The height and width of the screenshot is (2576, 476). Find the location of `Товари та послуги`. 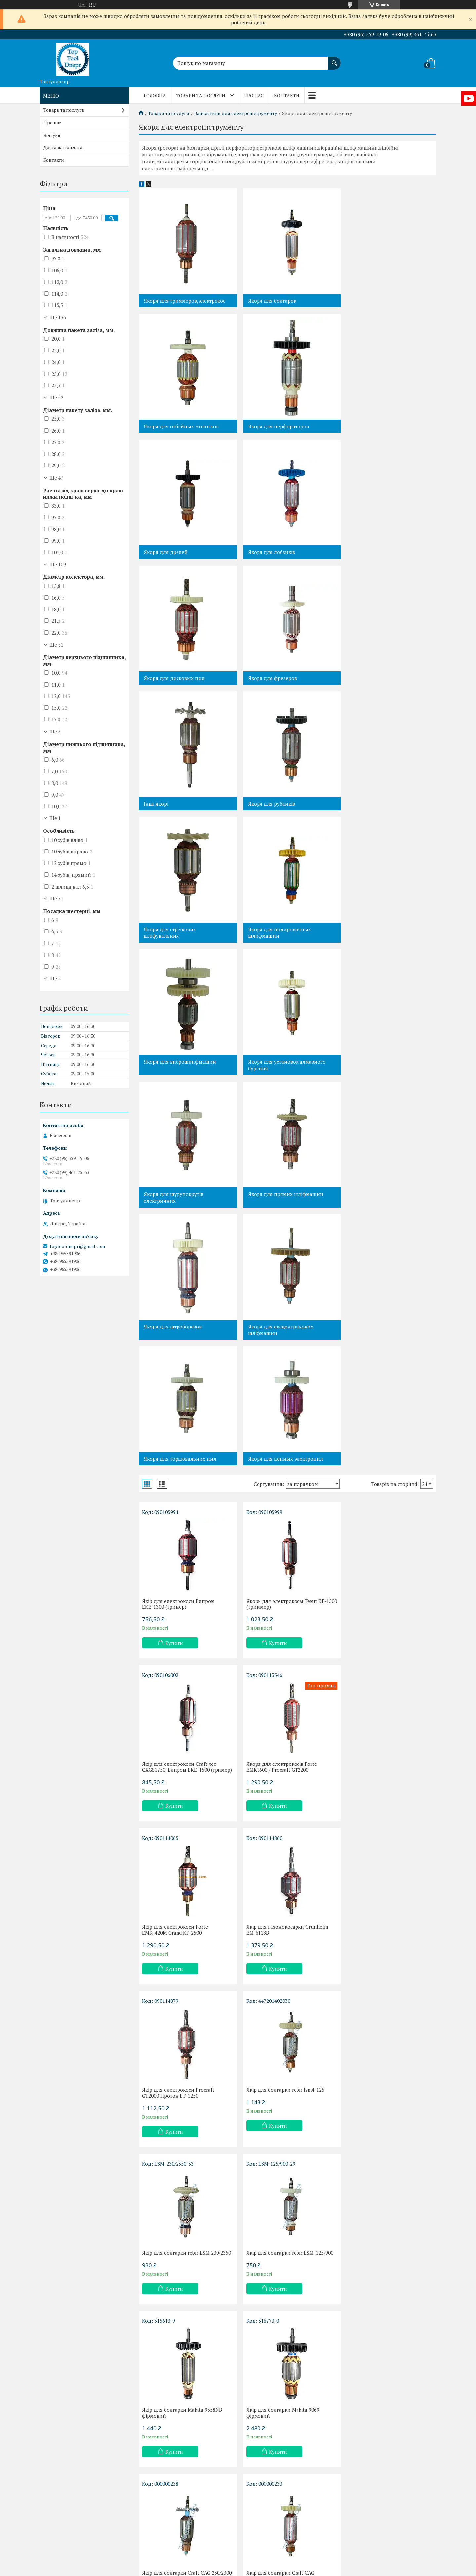

Товари та послуги is located at coordinates (200, 95).